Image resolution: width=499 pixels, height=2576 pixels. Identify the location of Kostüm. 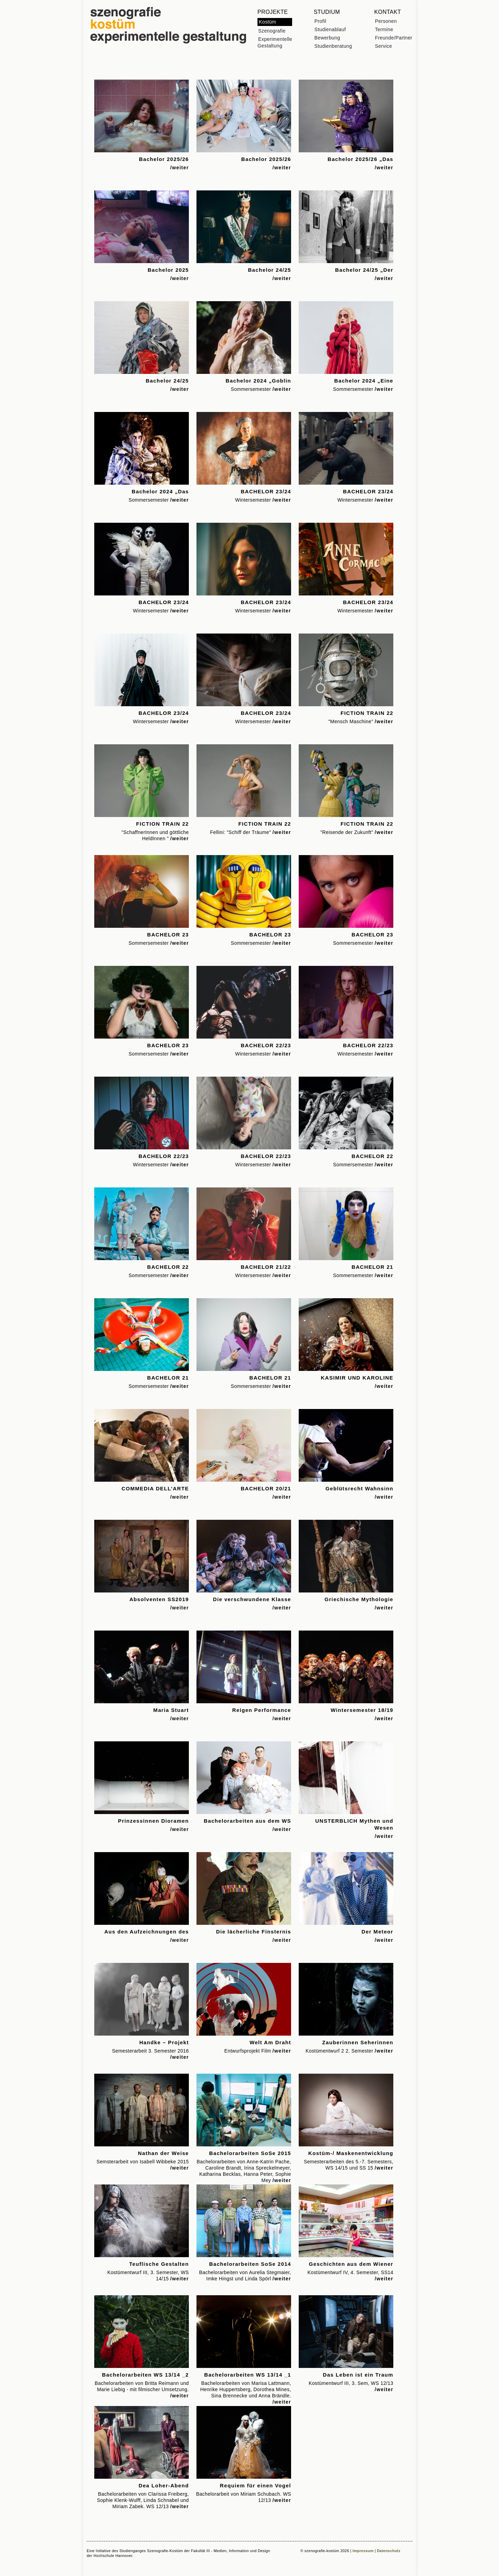
(267, 22).